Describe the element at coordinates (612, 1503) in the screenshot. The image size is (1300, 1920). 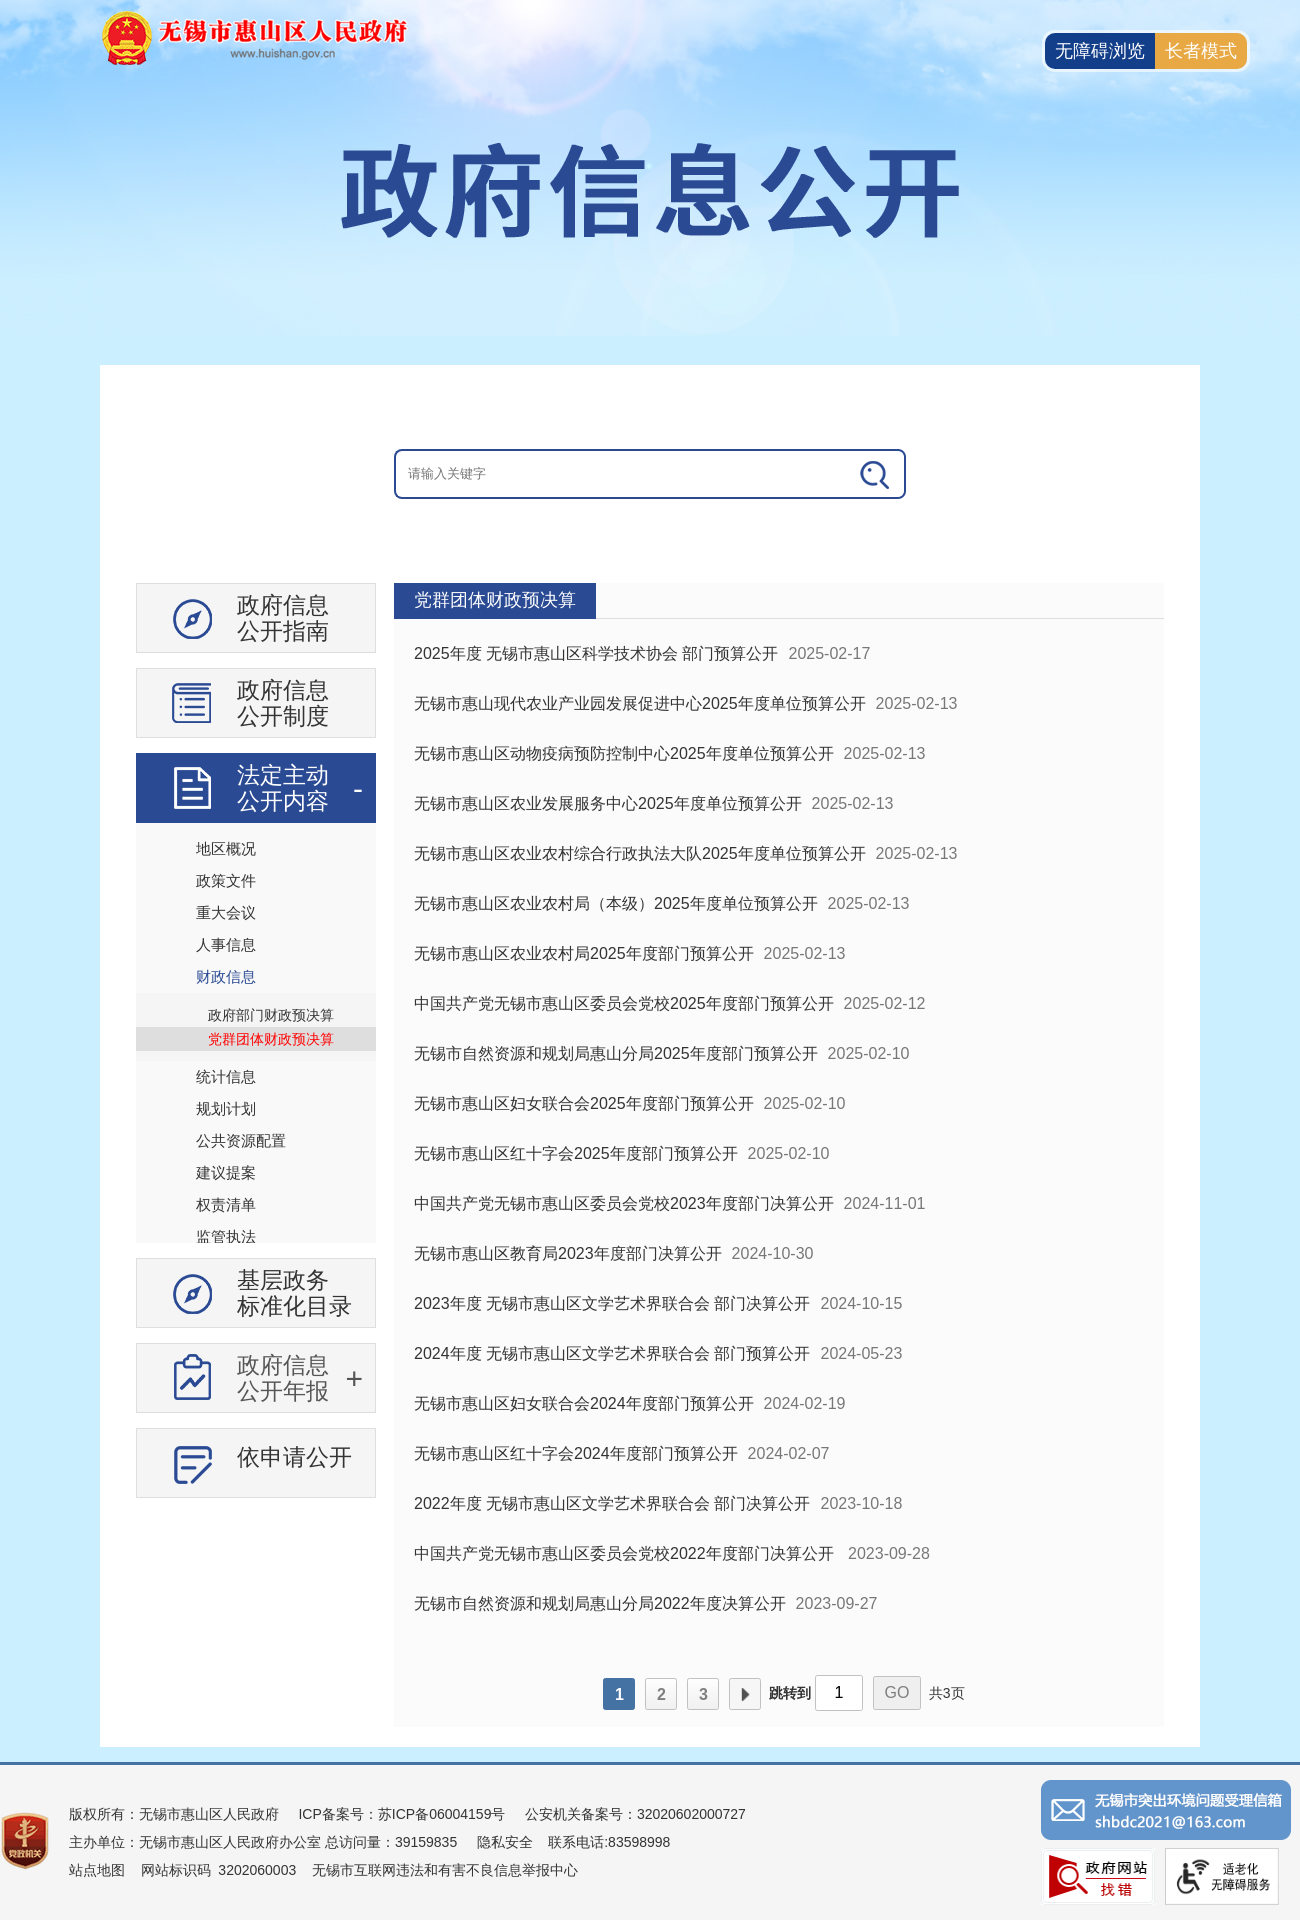
I see `2022年度 无锡市惠山区文学艺术界联合会 部门决算公开` at that location.